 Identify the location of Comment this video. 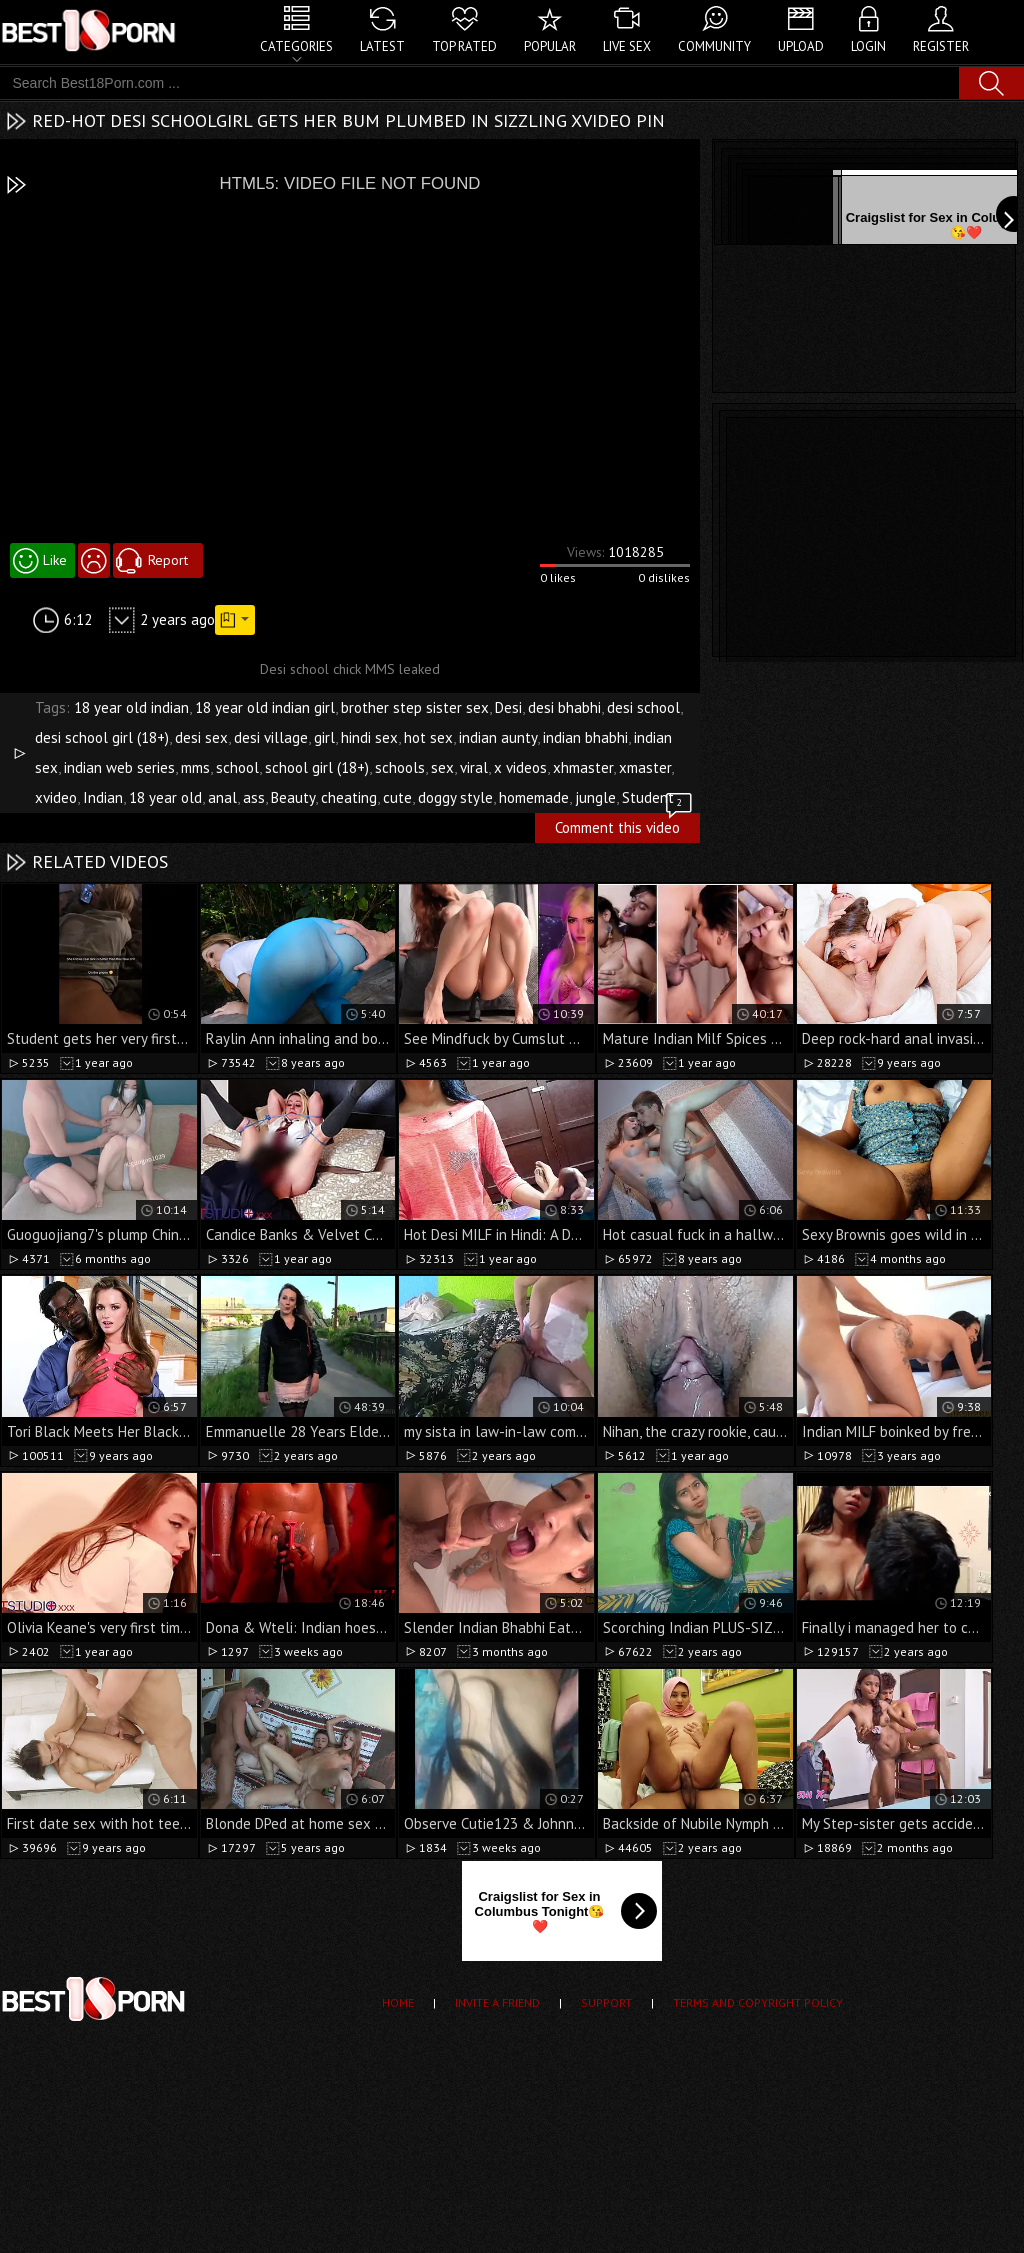
(625, 825).